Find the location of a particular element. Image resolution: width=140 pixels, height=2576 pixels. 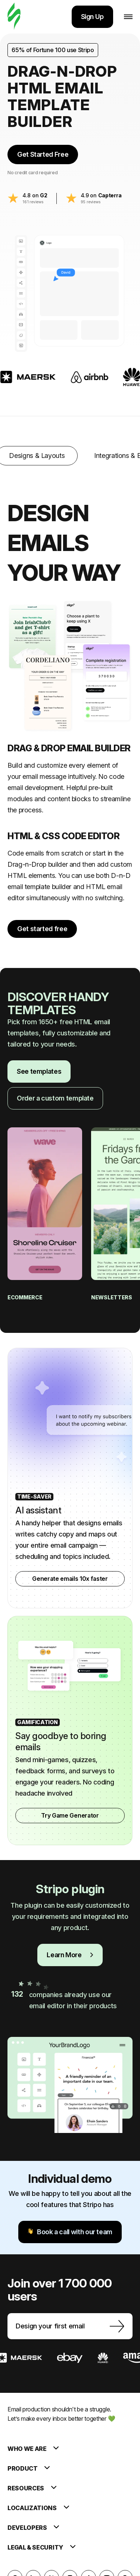

Newsletters is located at coordinates (112, 1297).